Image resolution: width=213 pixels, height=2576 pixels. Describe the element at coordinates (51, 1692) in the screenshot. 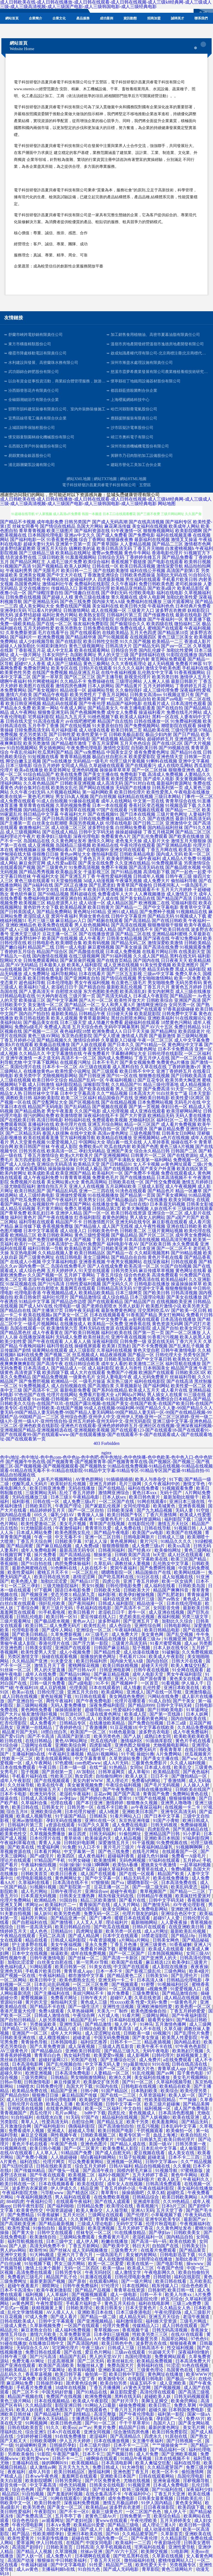

I see `日韩伦理三级` at that location.